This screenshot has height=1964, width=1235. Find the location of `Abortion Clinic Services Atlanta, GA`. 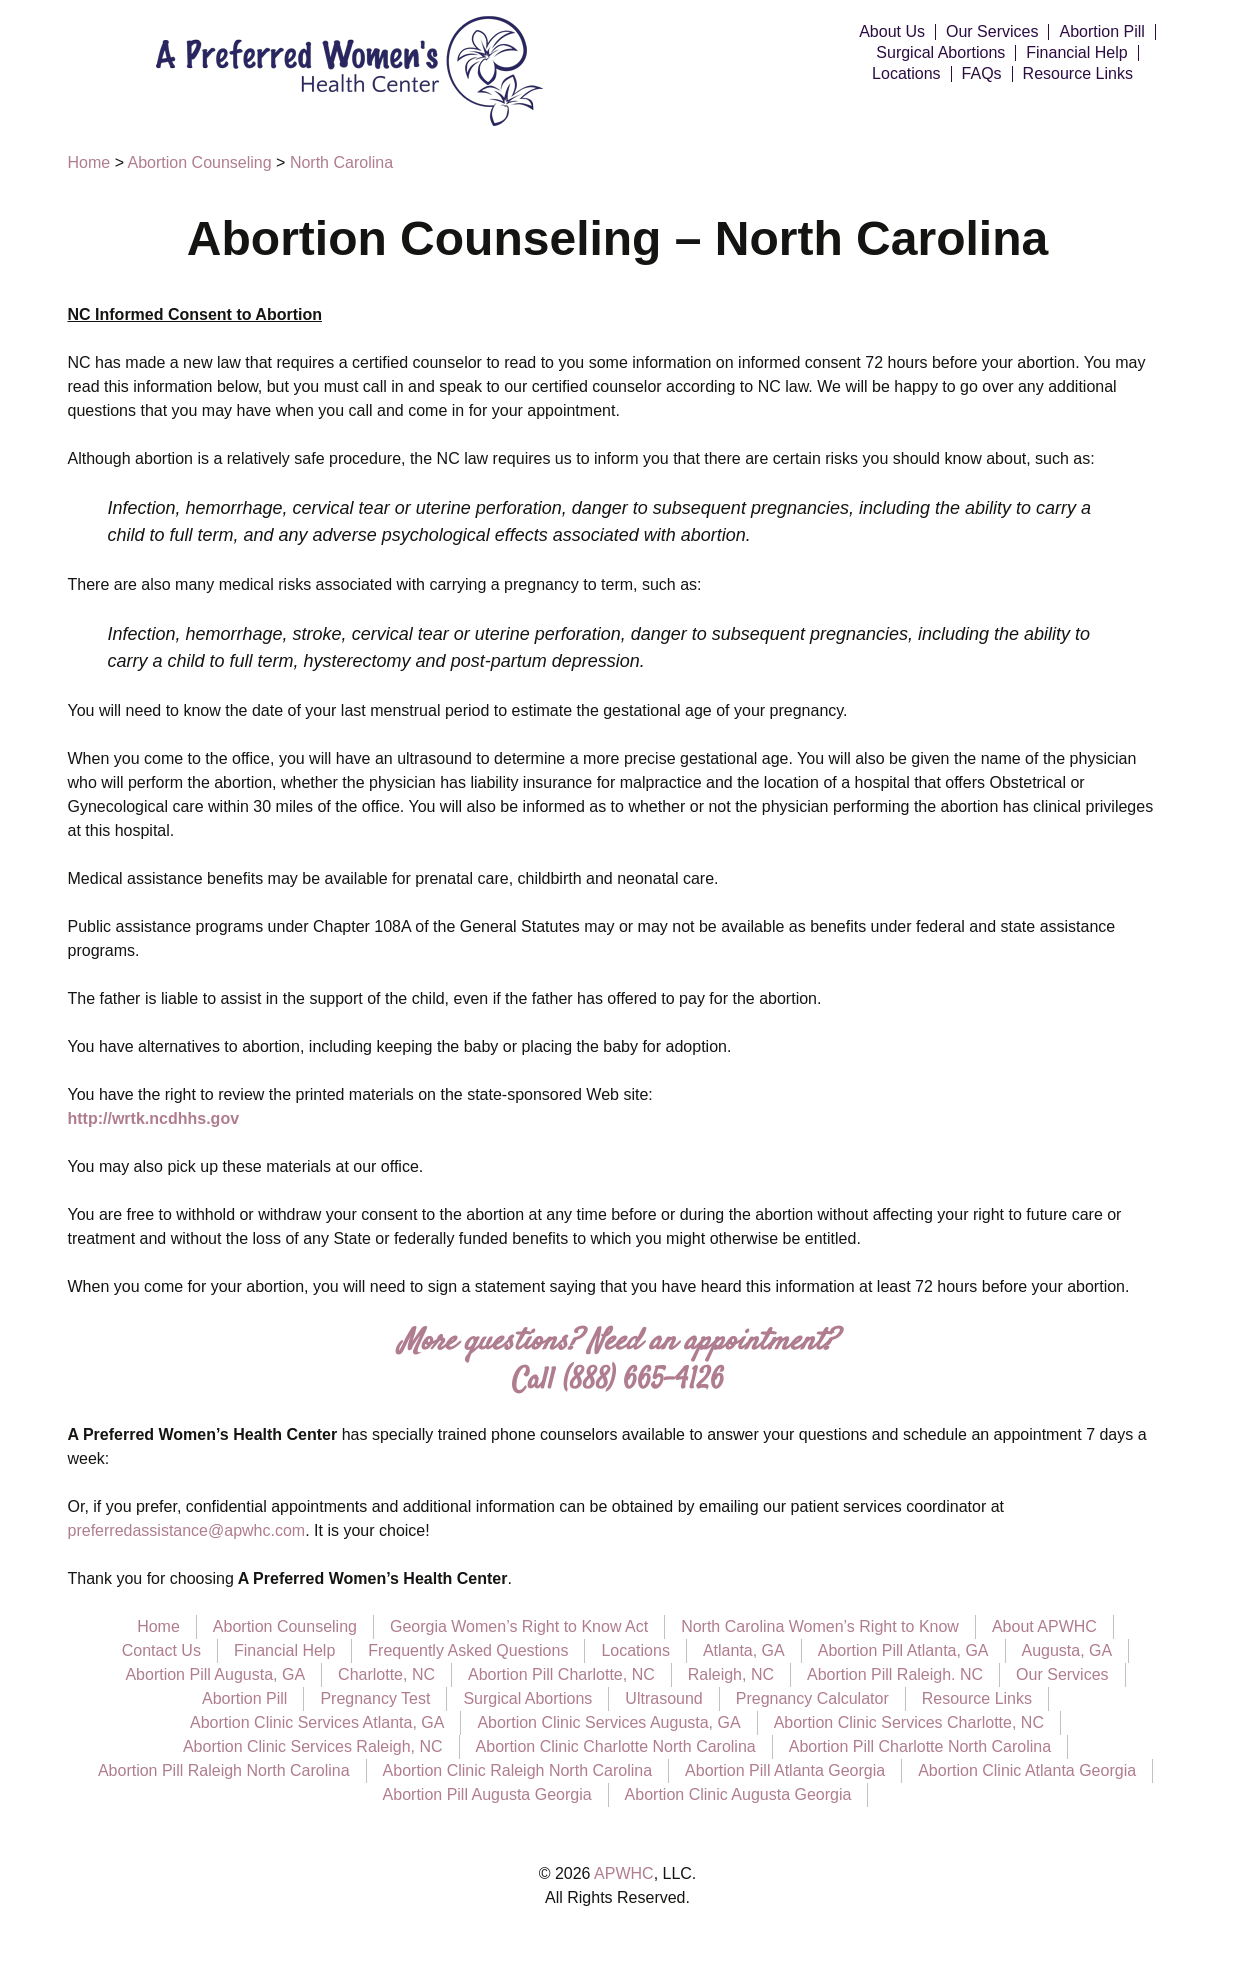

Abortion Clinic Services Atlanta, GA is located at coordinates (317, 1722).